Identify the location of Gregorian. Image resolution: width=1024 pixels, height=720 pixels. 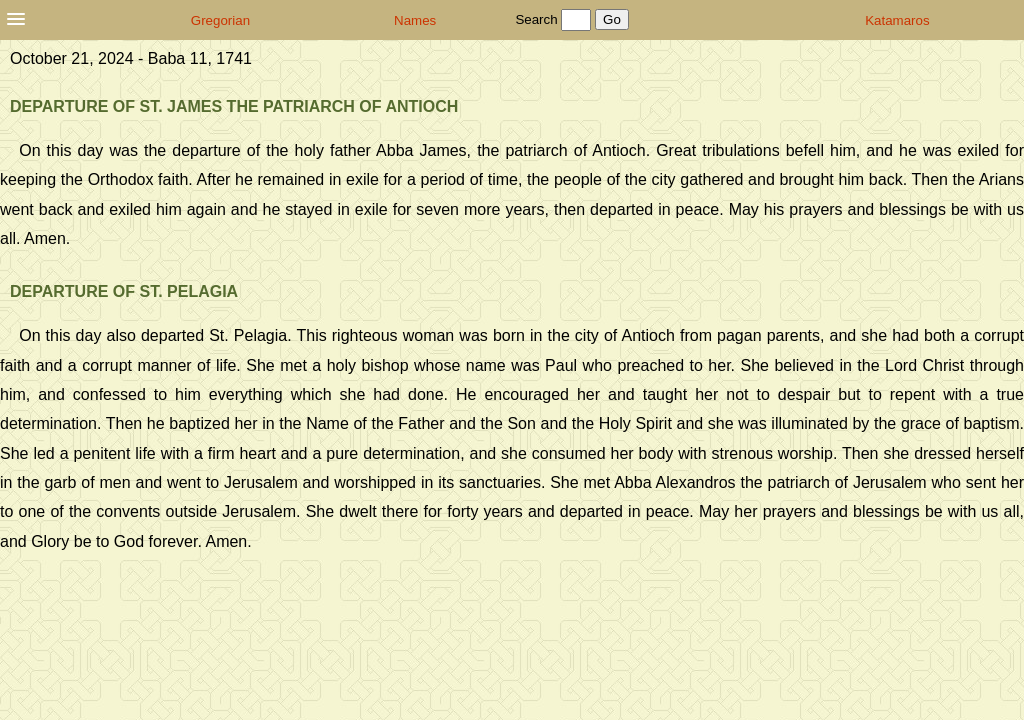
(220, 20).